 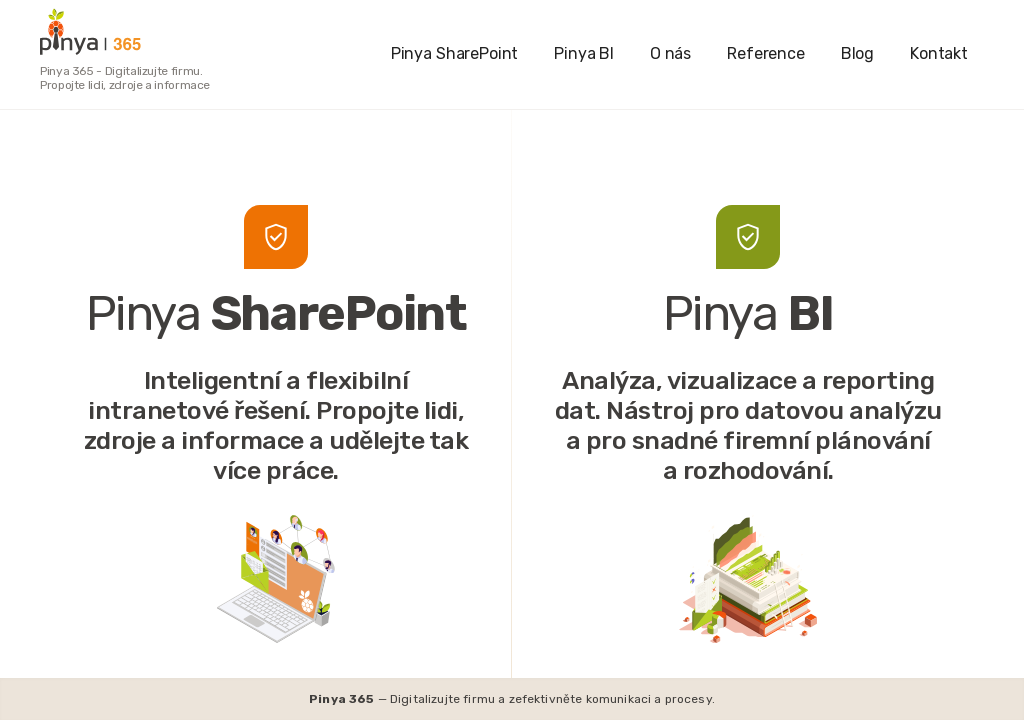 I want to click on Pinya SharePoint, so click(x=454, y=53).